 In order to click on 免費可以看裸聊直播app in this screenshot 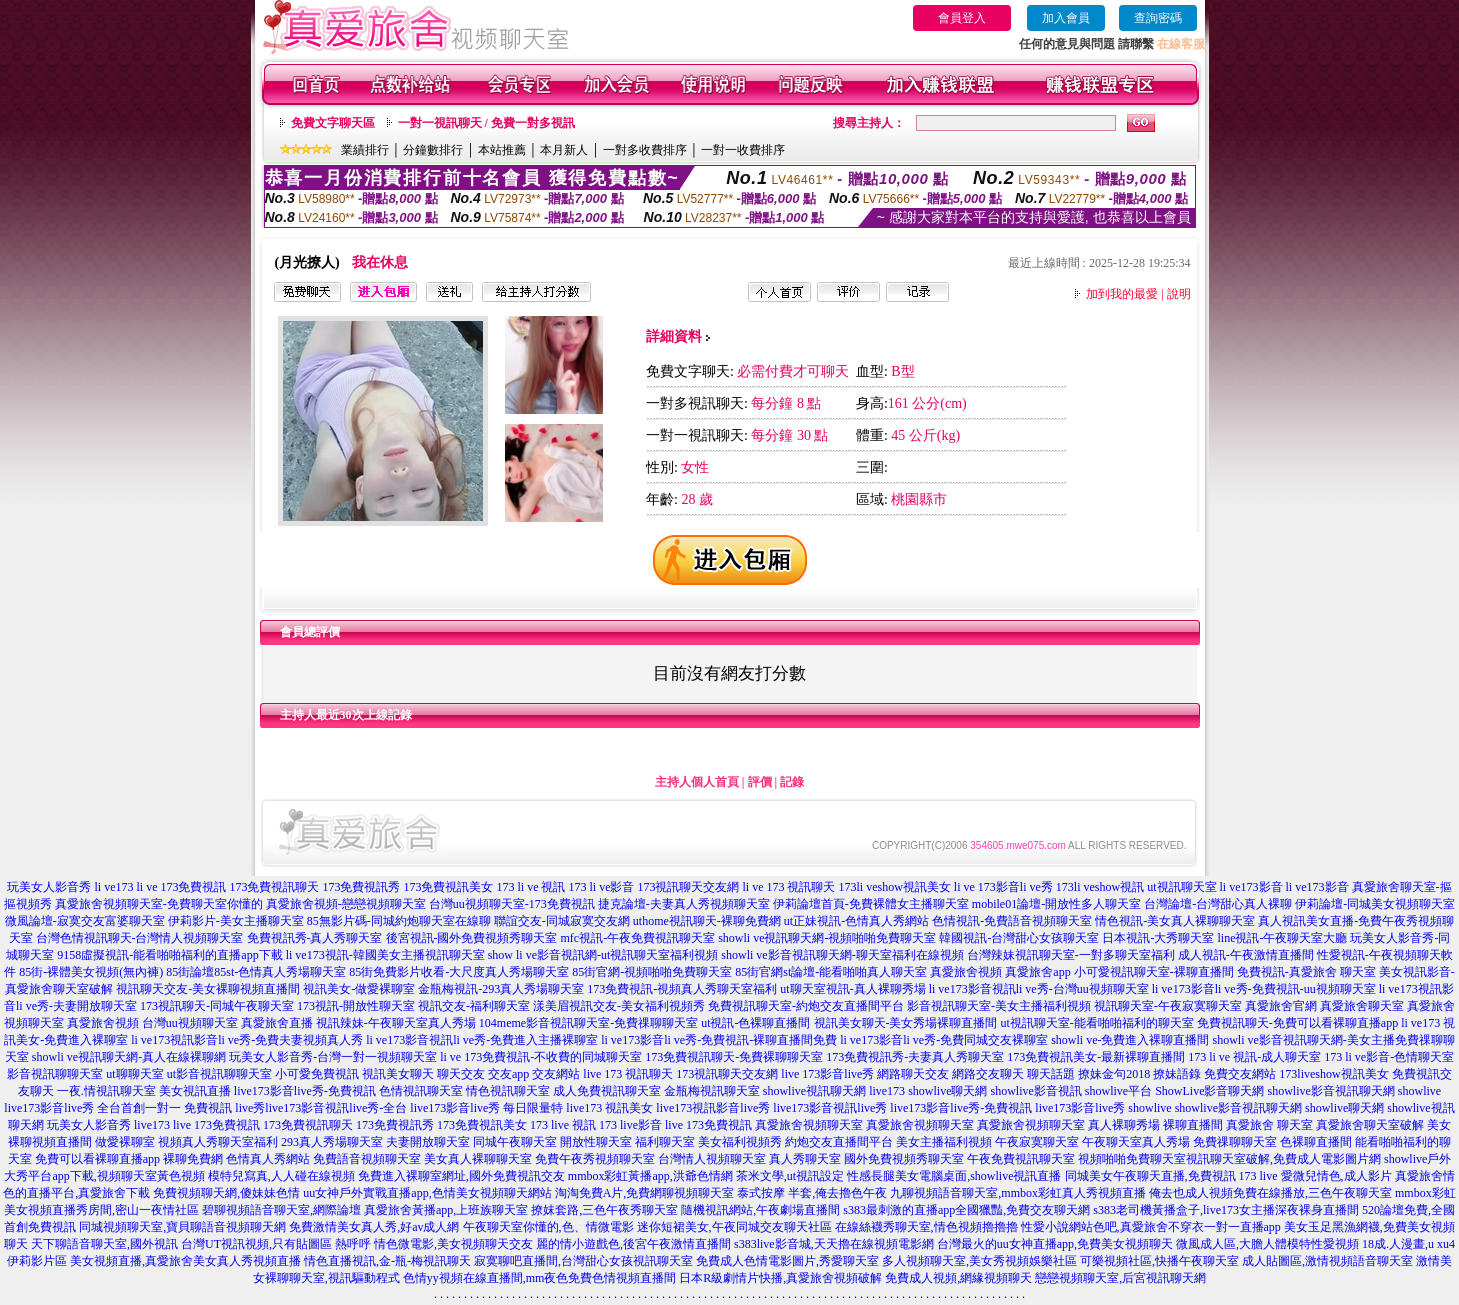, I will do `click(97, 1159)`.